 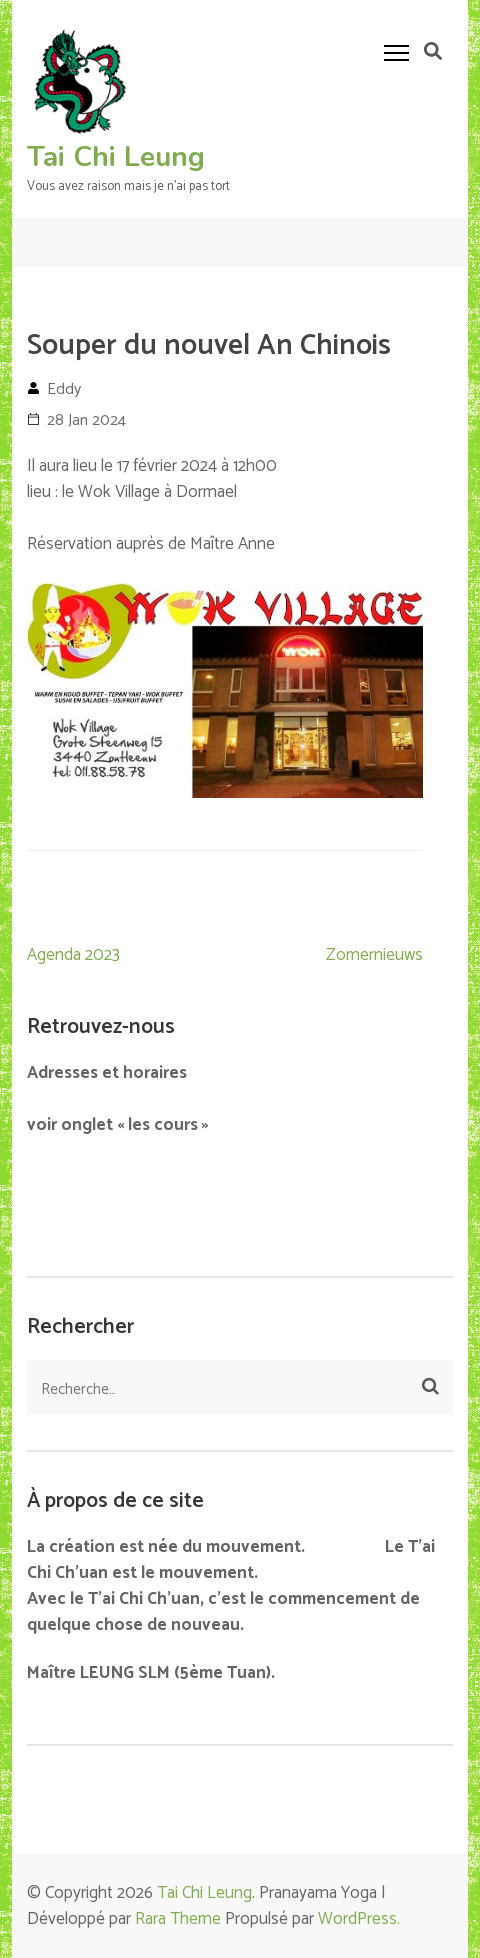 I want to click on WordPress., so click(x=359, y=1919).